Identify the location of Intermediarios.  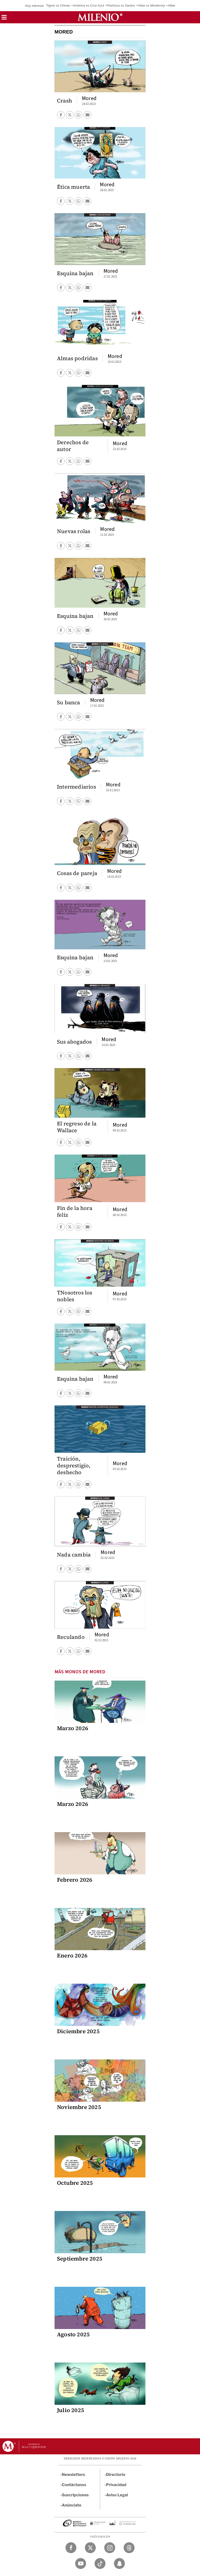
(76, 786).